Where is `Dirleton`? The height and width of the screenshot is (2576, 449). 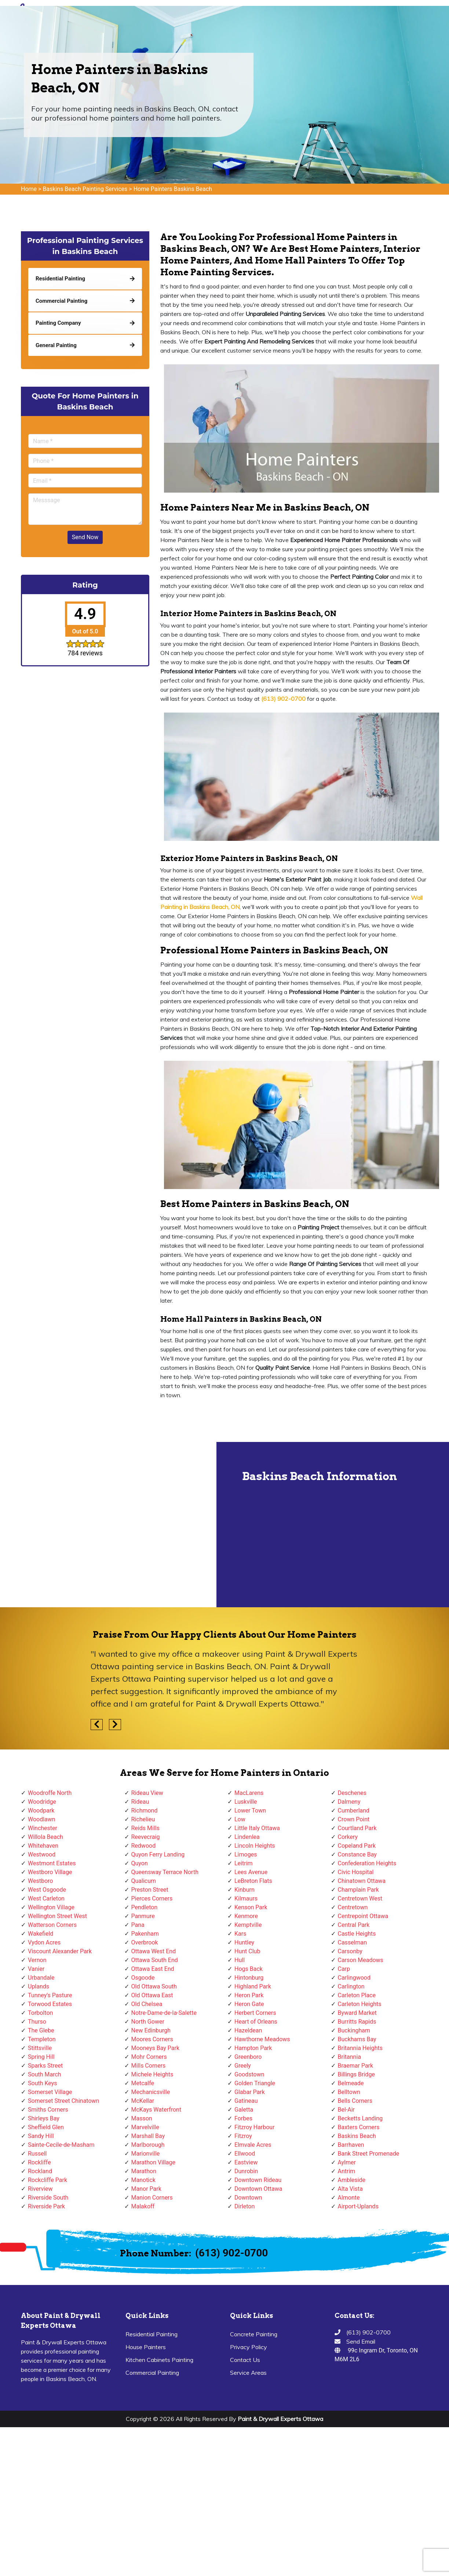 Dirleton is located at coordinates (244, 2206).